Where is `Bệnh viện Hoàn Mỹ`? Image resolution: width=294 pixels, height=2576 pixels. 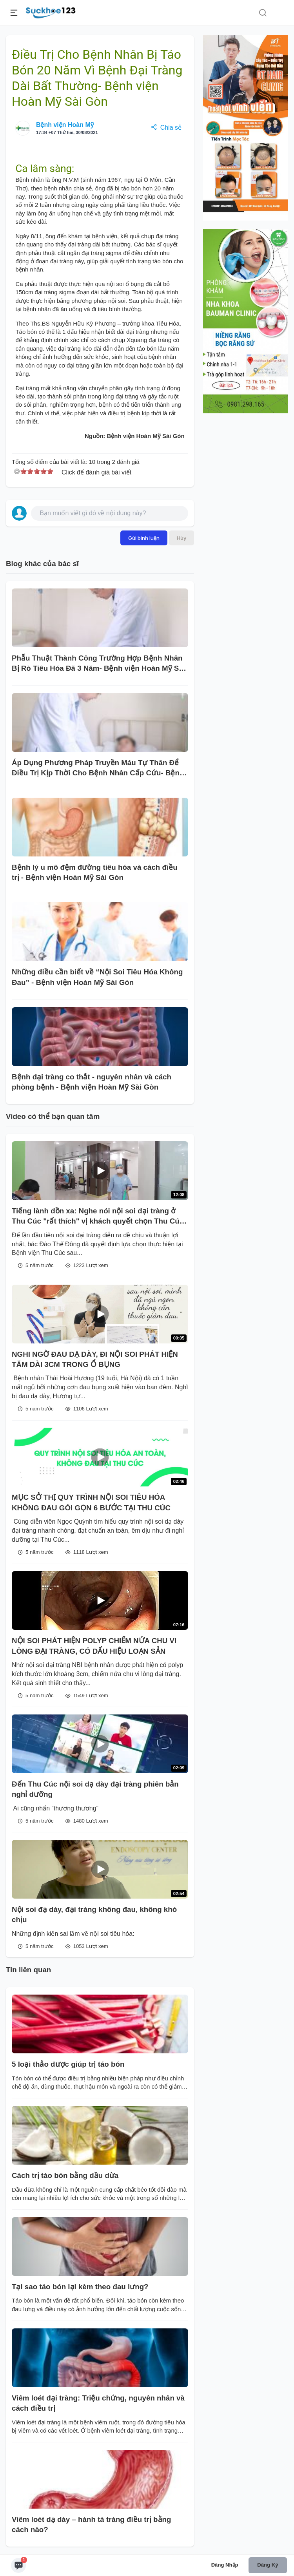 Bệnh viện Hoàn Mỹ is located at coordinates (65, 124).